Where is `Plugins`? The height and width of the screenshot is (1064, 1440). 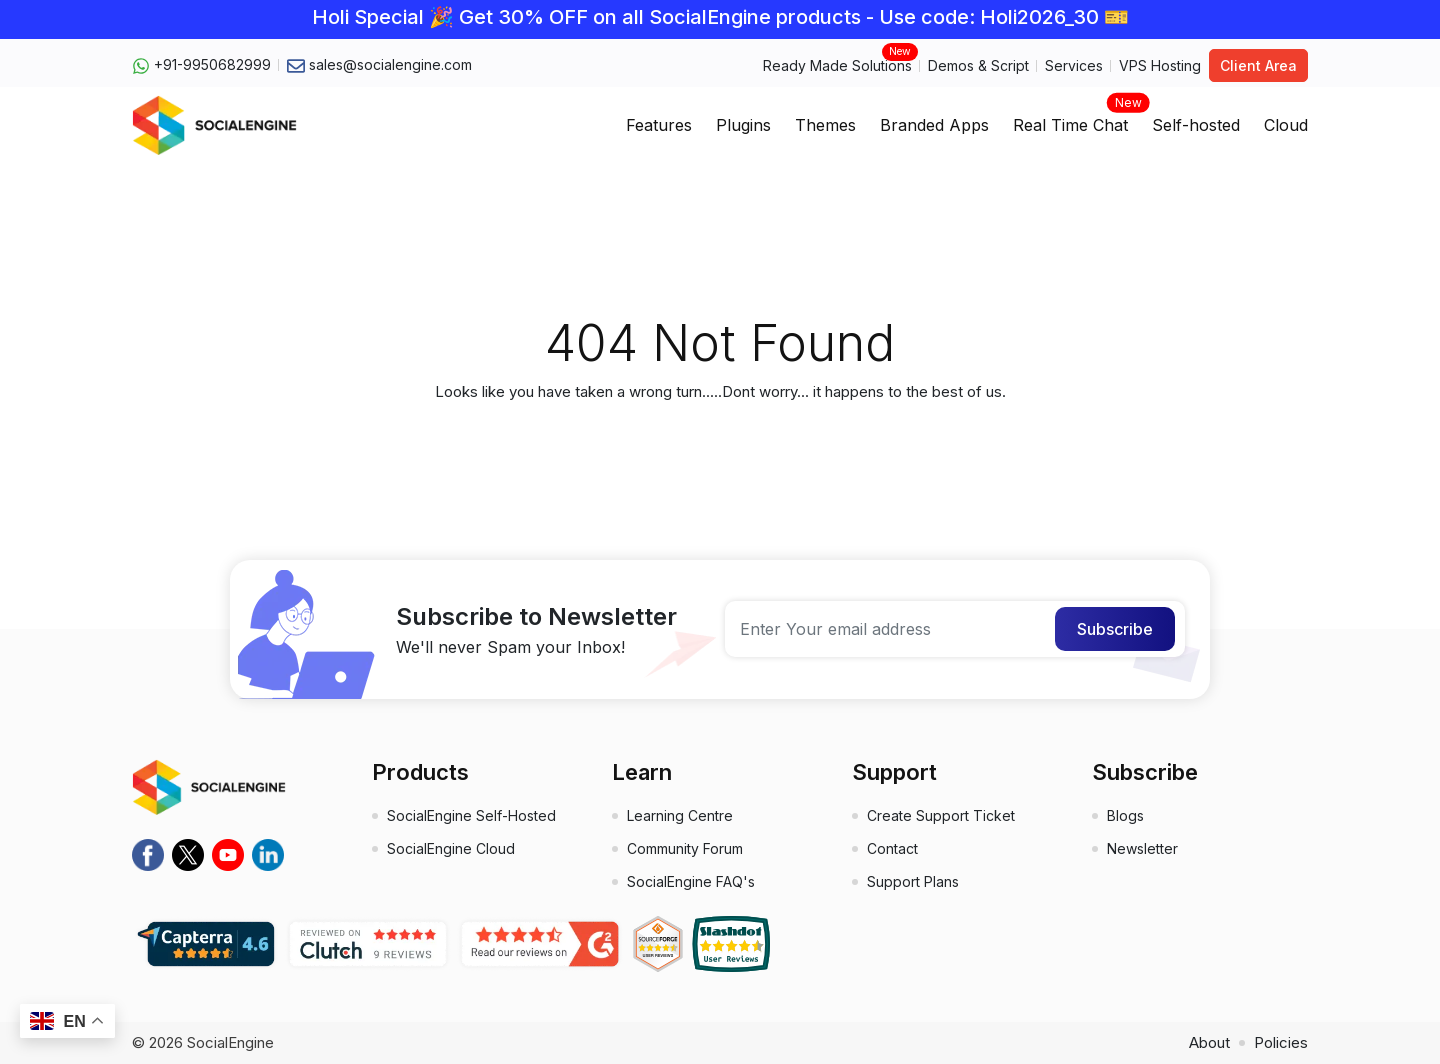
Plugins is located at coordinates (743, 125).